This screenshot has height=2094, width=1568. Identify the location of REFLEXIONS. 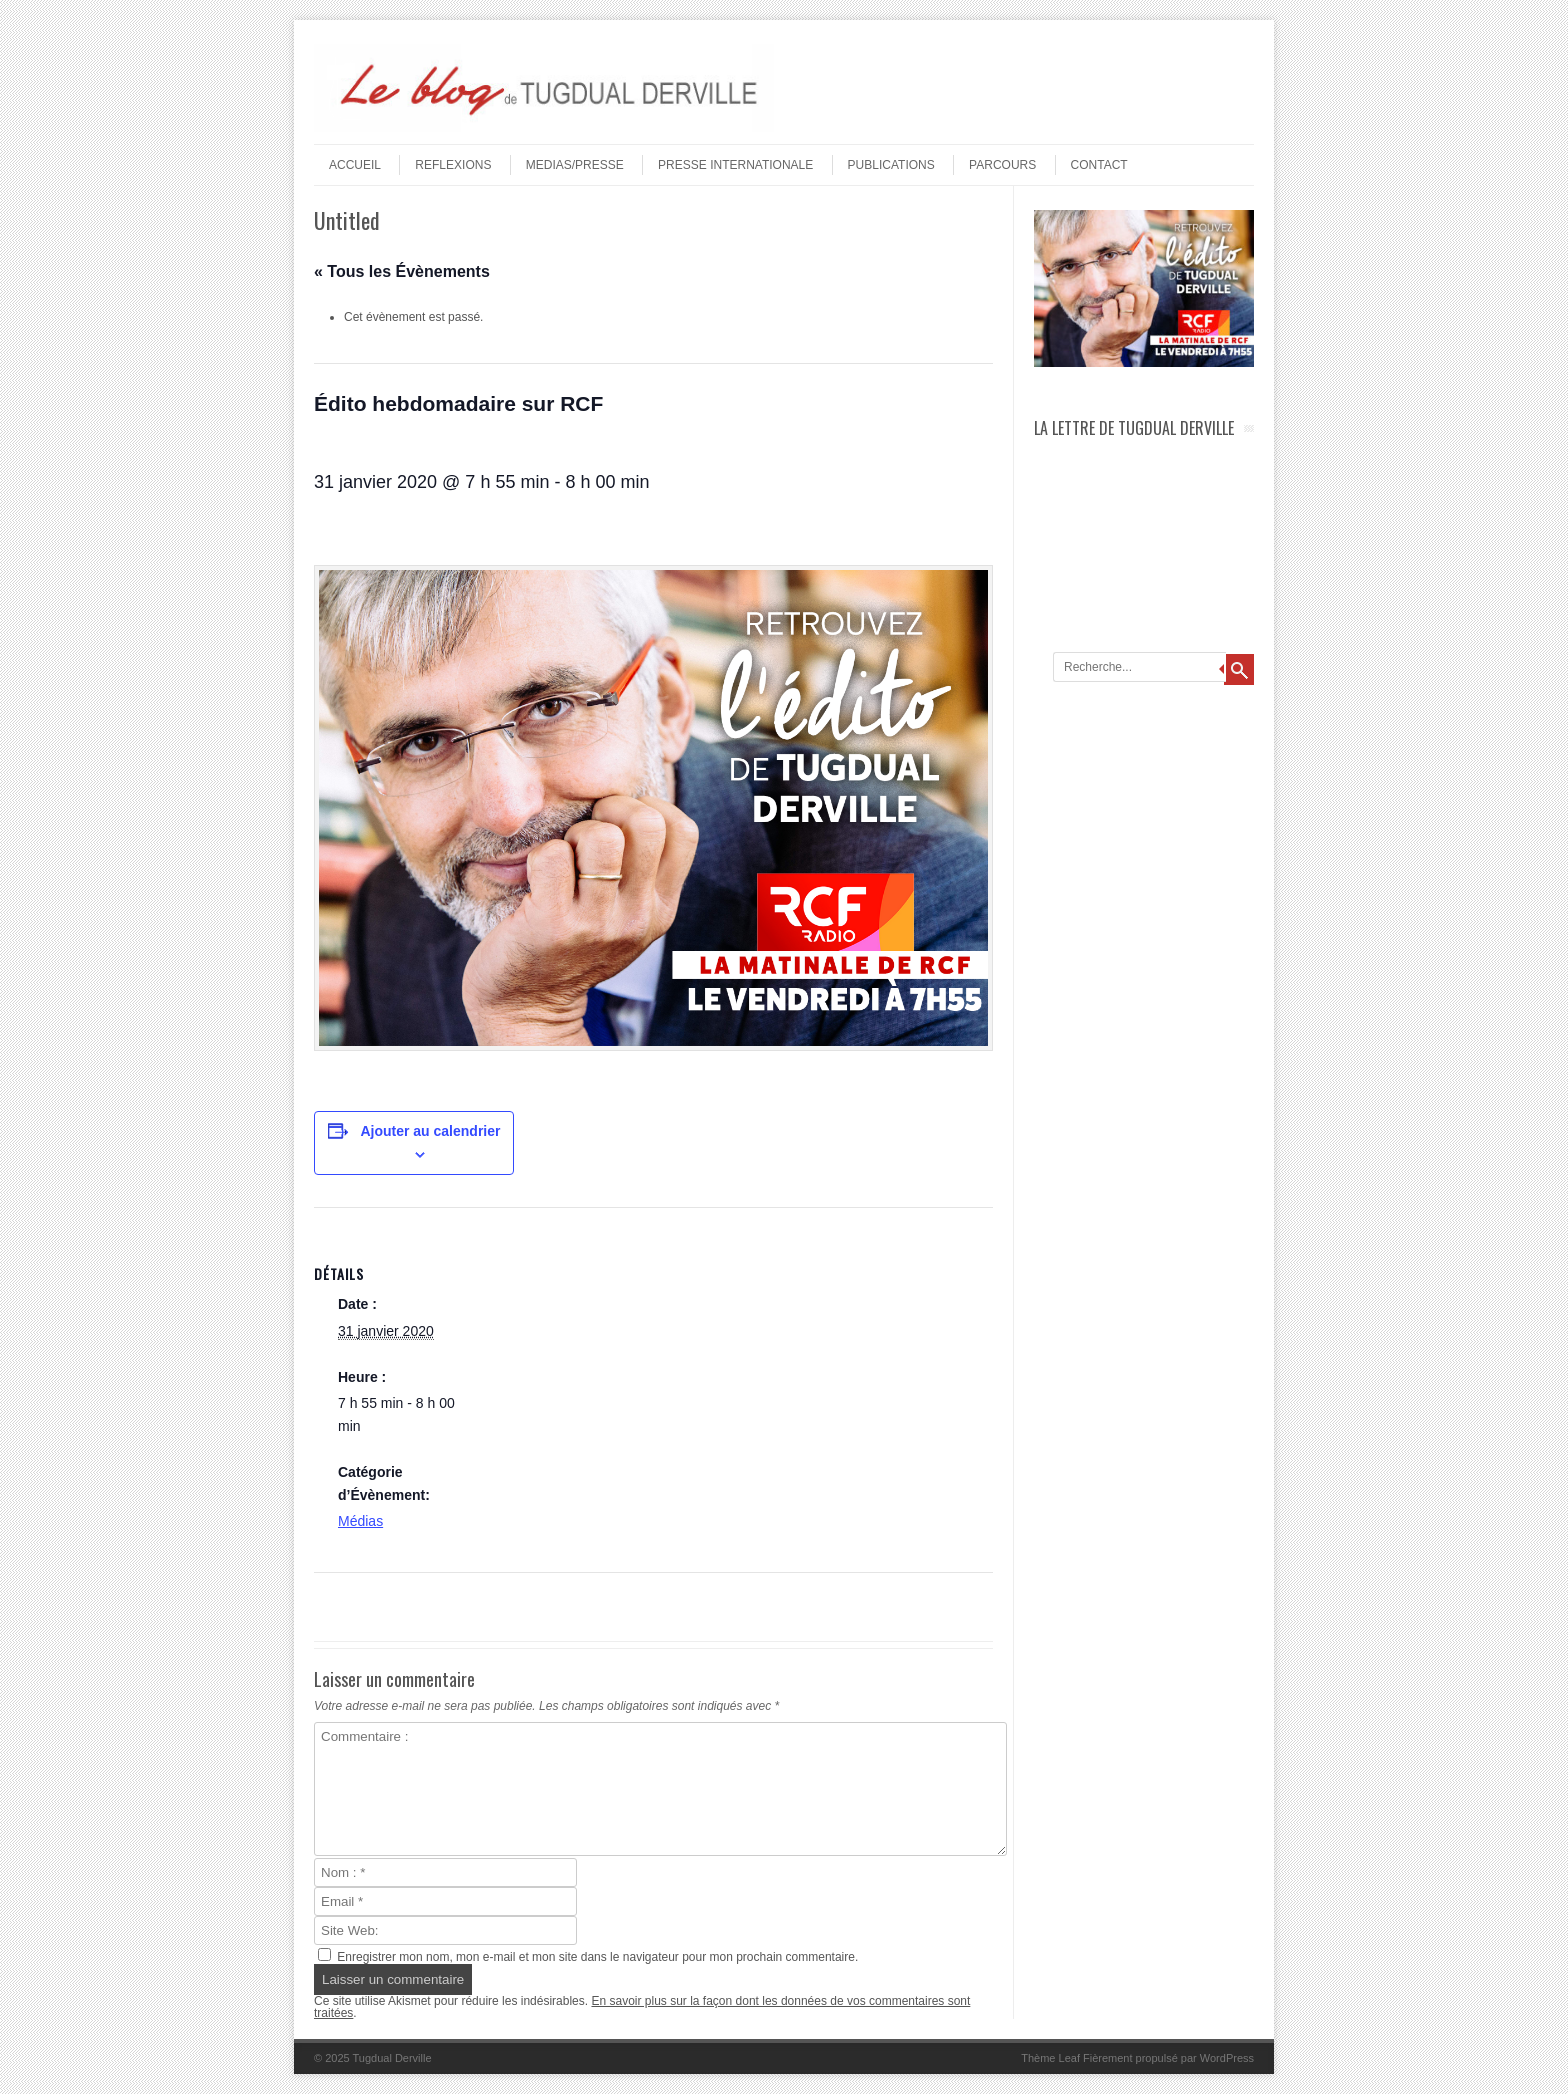
(453, 165).